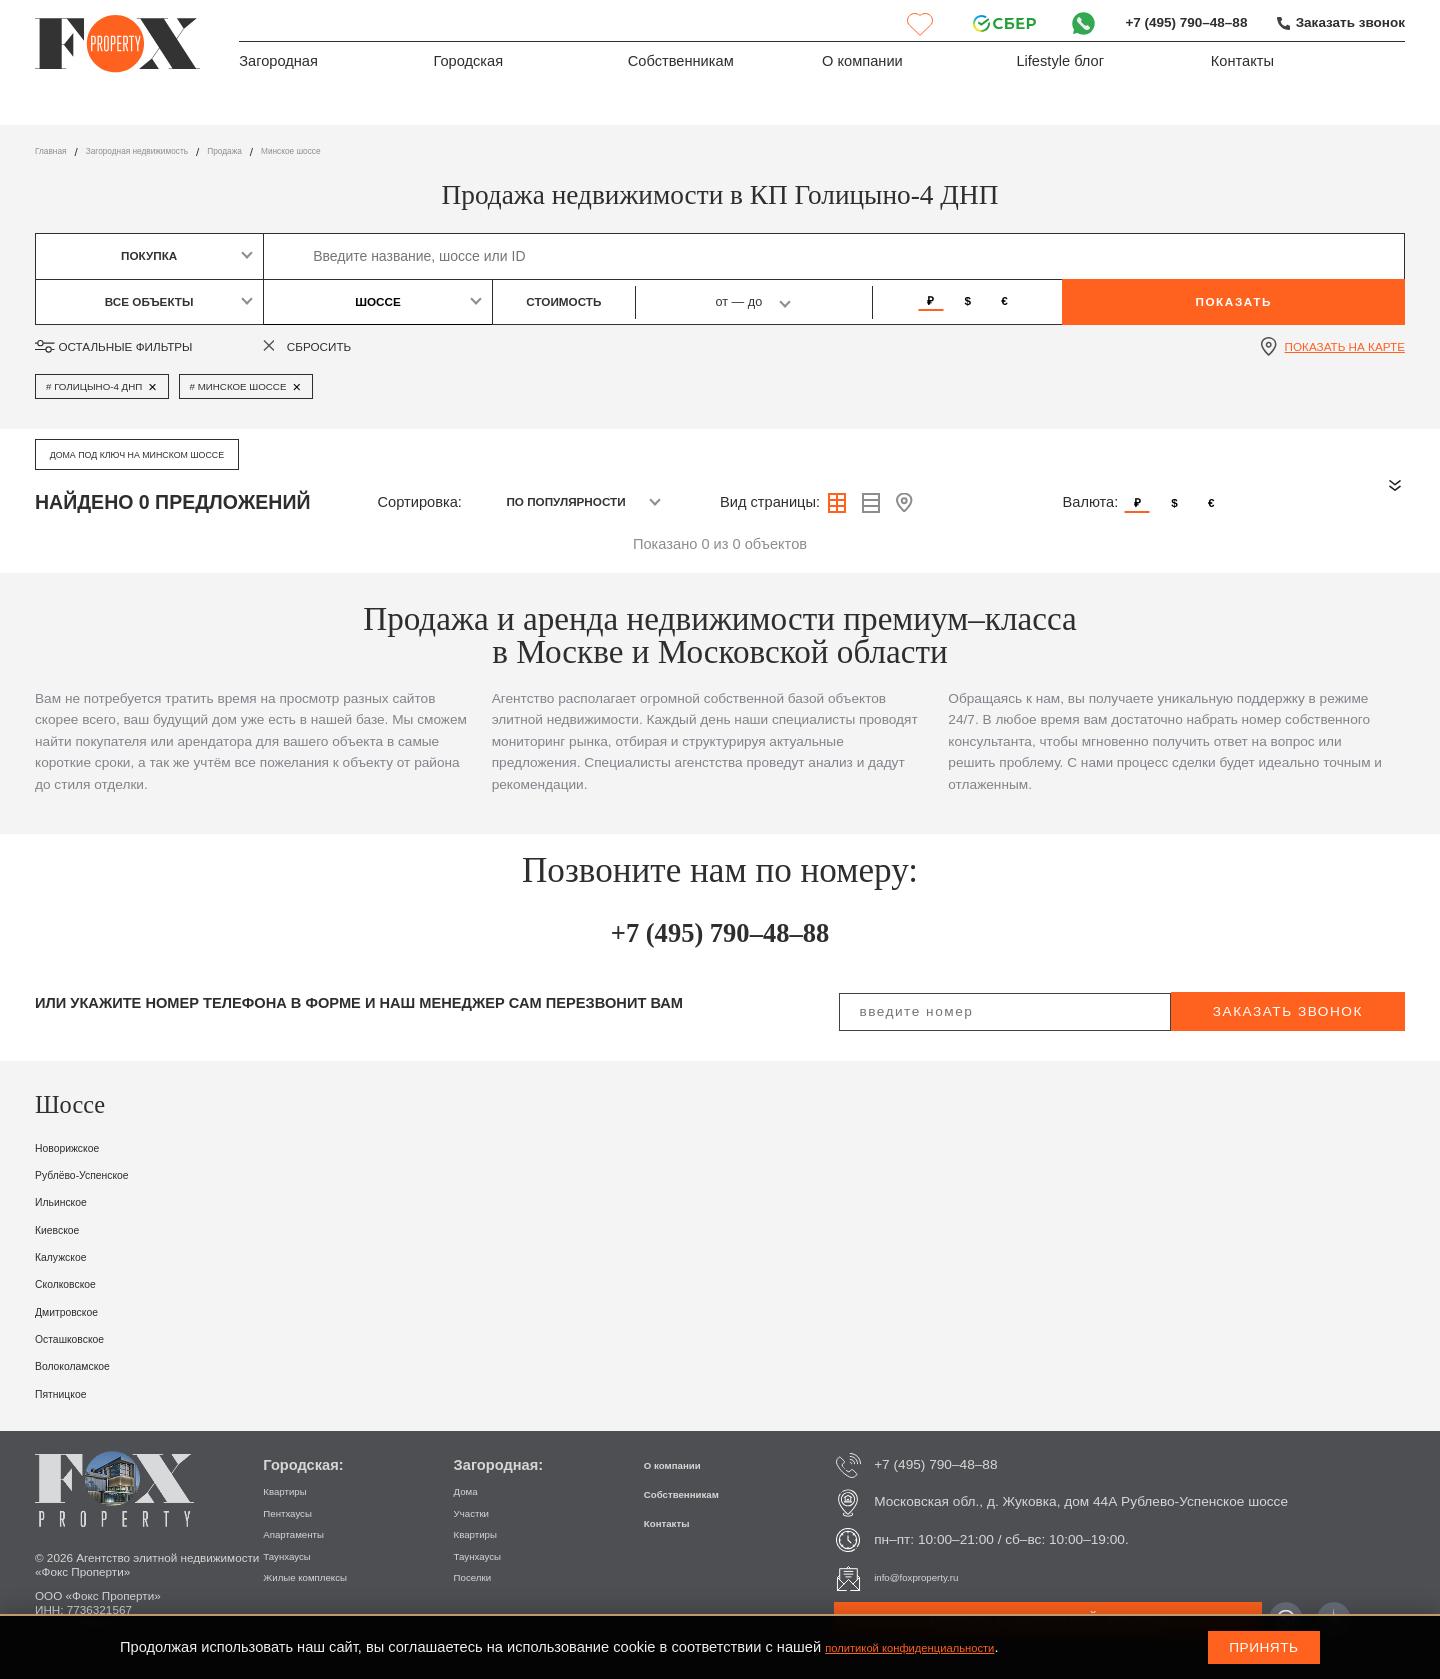 Image resolution: width=1440 pixels, height=1679 pixels. What do you see at coordinates (1263, 1647) in the screenshot?
I see `Принять` at bounding box center [1263, 1647].